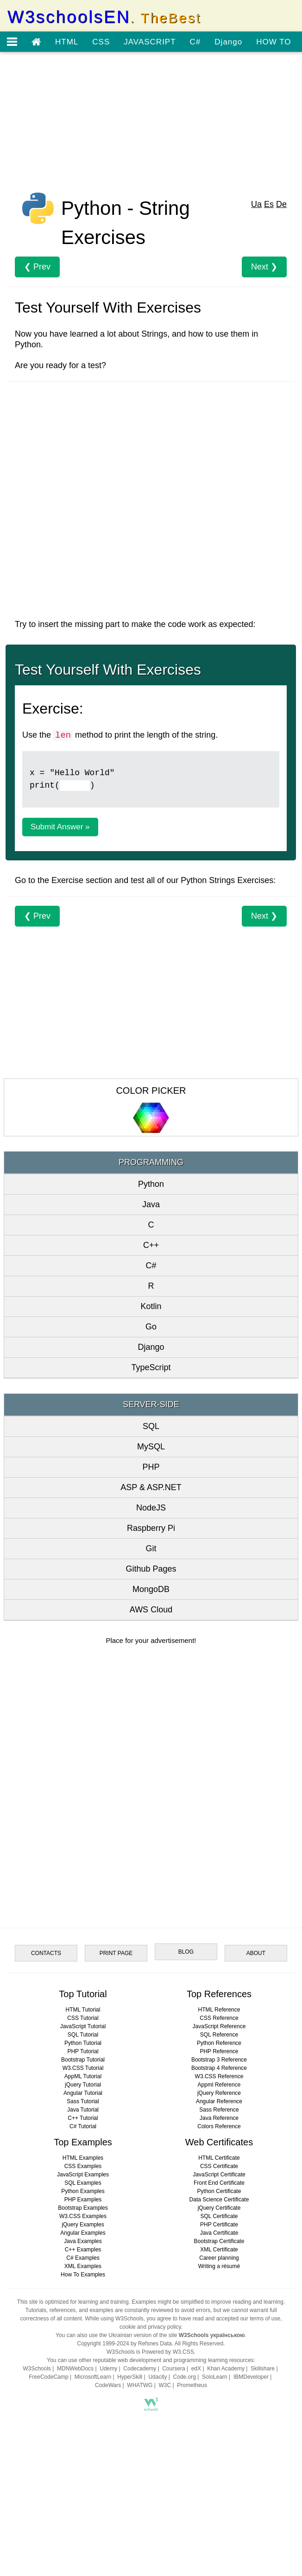 This screenshot has height=2576, width=302. Describe the element at coordinates (151, 1426) in the screenshot. I see `SQL` at that location.